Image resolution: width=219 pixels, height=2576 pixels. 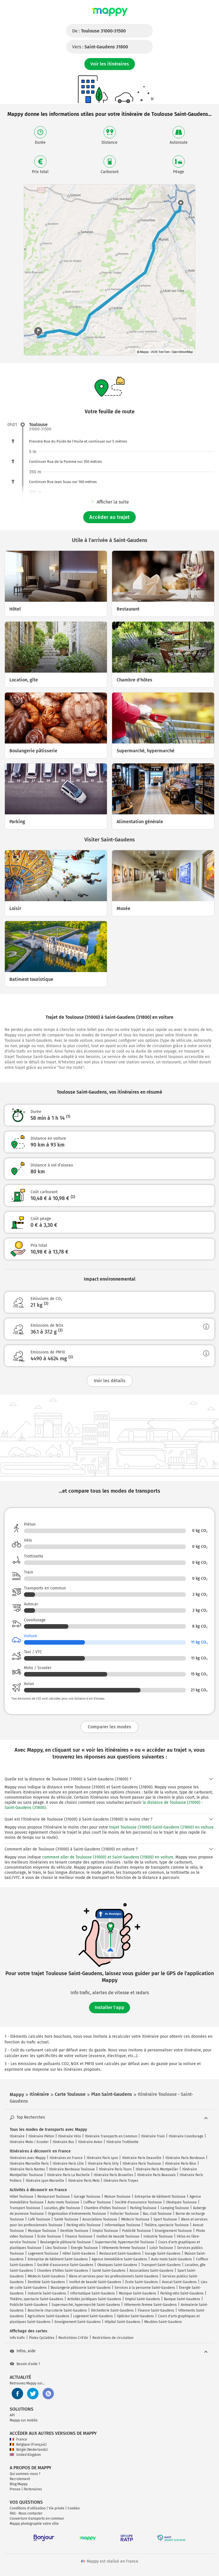 What do you see at coordinates (81, 2288) in the screenshot?
I see `Boulangerie pâtisserie Saint-Gaudens` at bounding box center [81, 2288].